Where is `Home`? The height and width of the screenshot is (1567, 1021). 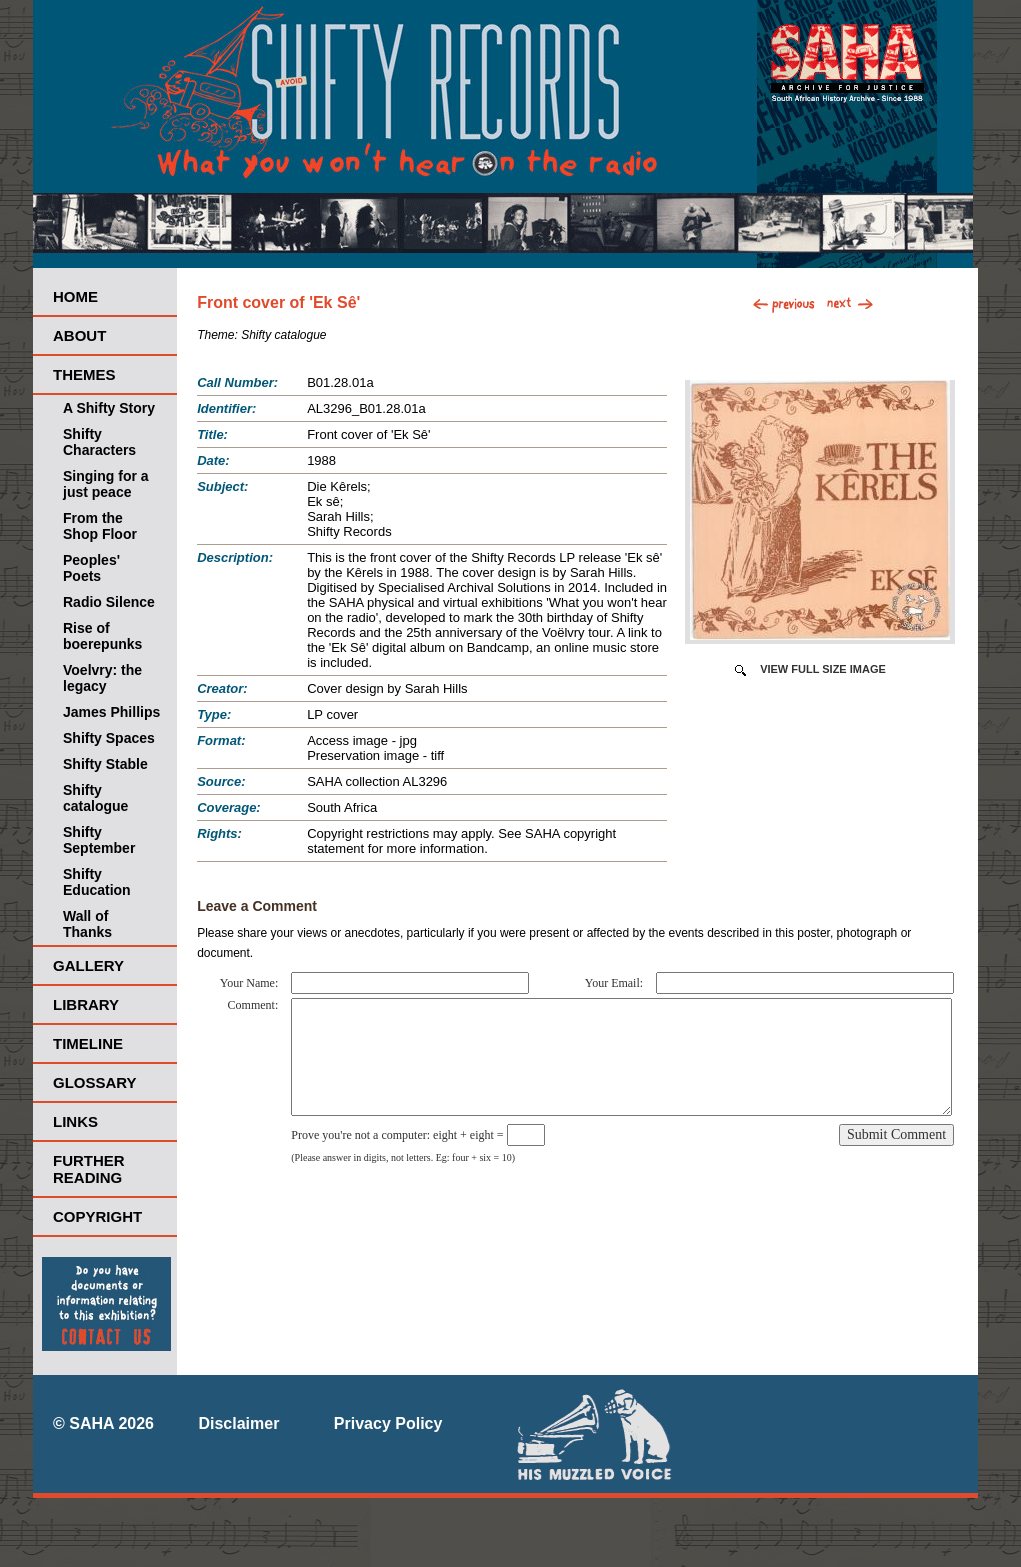
Home is located at coordinates (75, 296).